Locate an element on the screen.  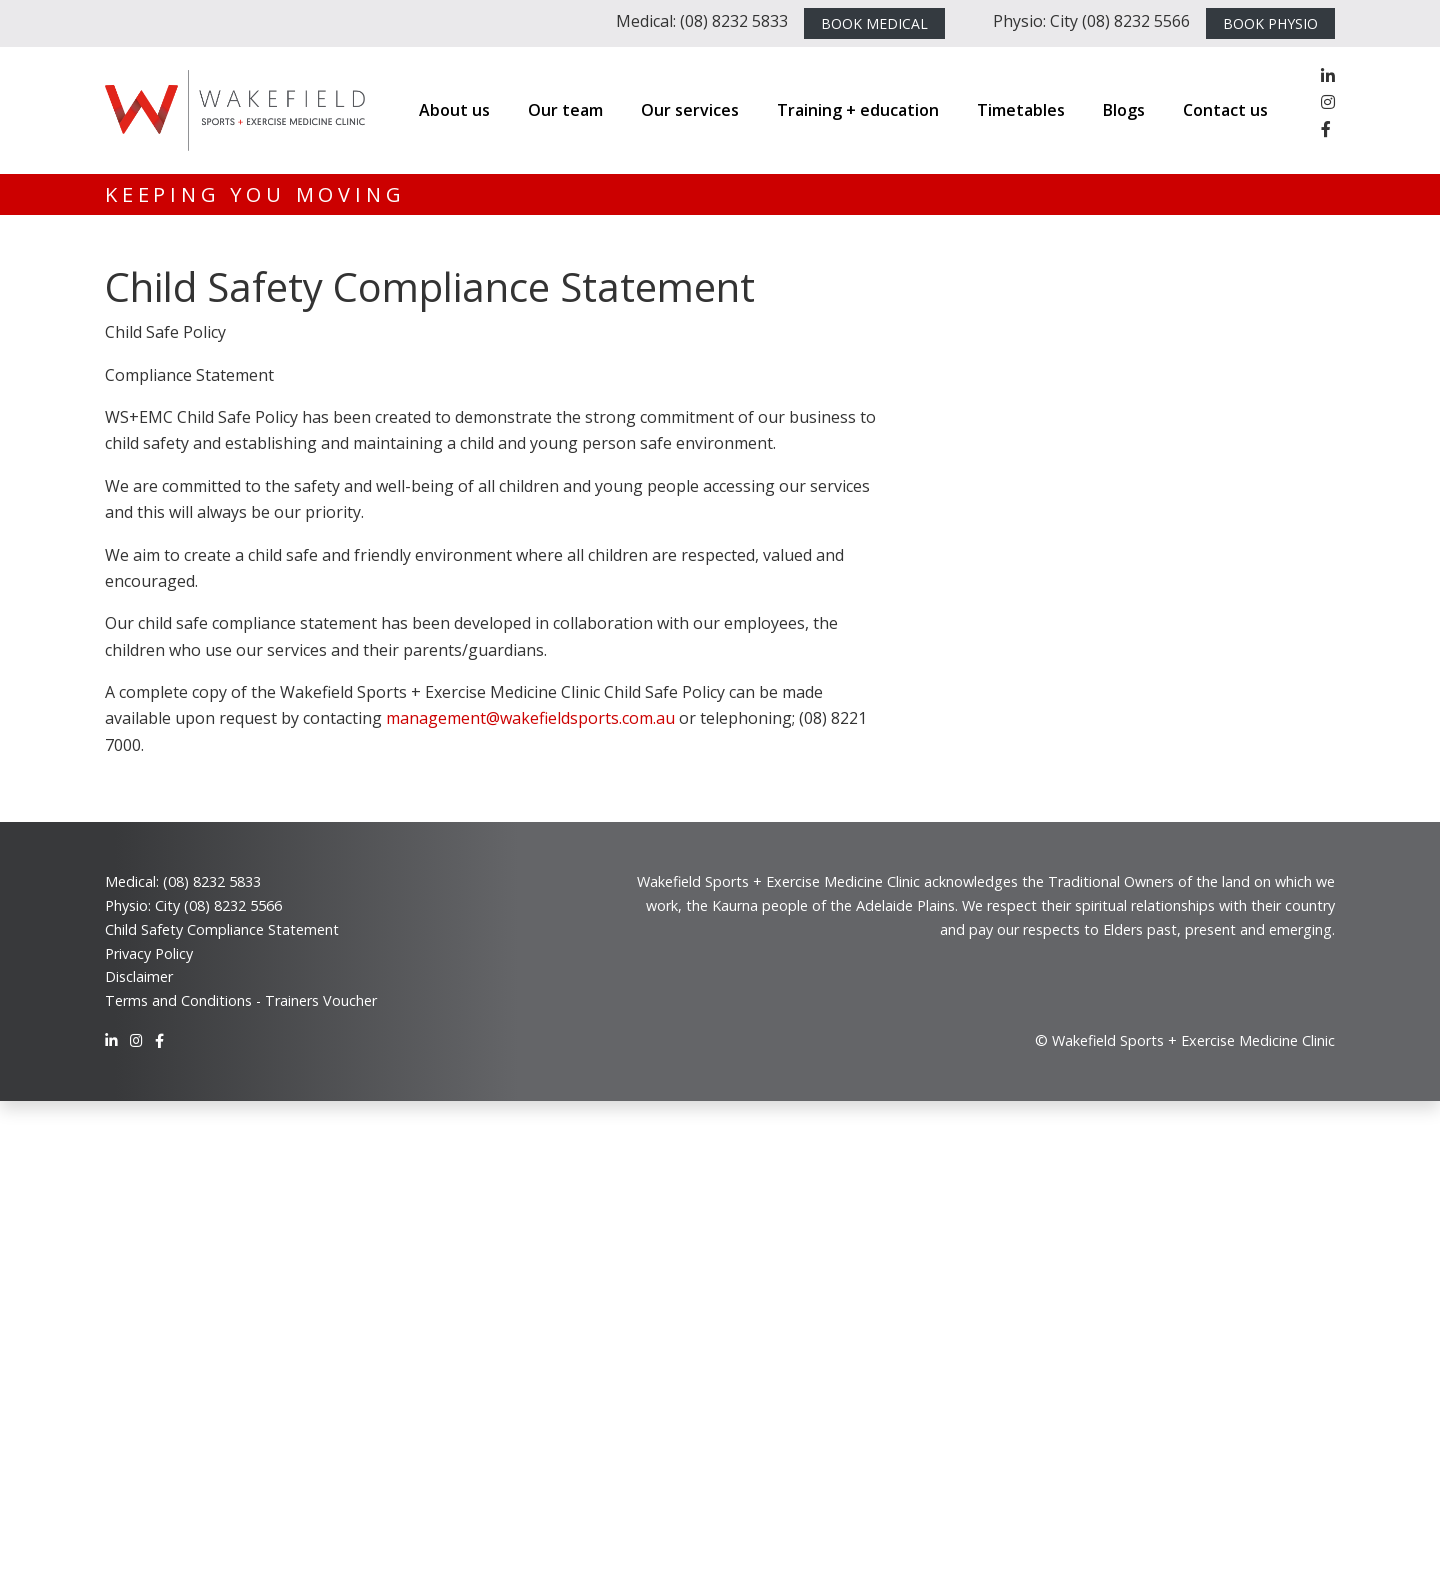
(08) 8232 5833 is located at coordinates (212, 881).